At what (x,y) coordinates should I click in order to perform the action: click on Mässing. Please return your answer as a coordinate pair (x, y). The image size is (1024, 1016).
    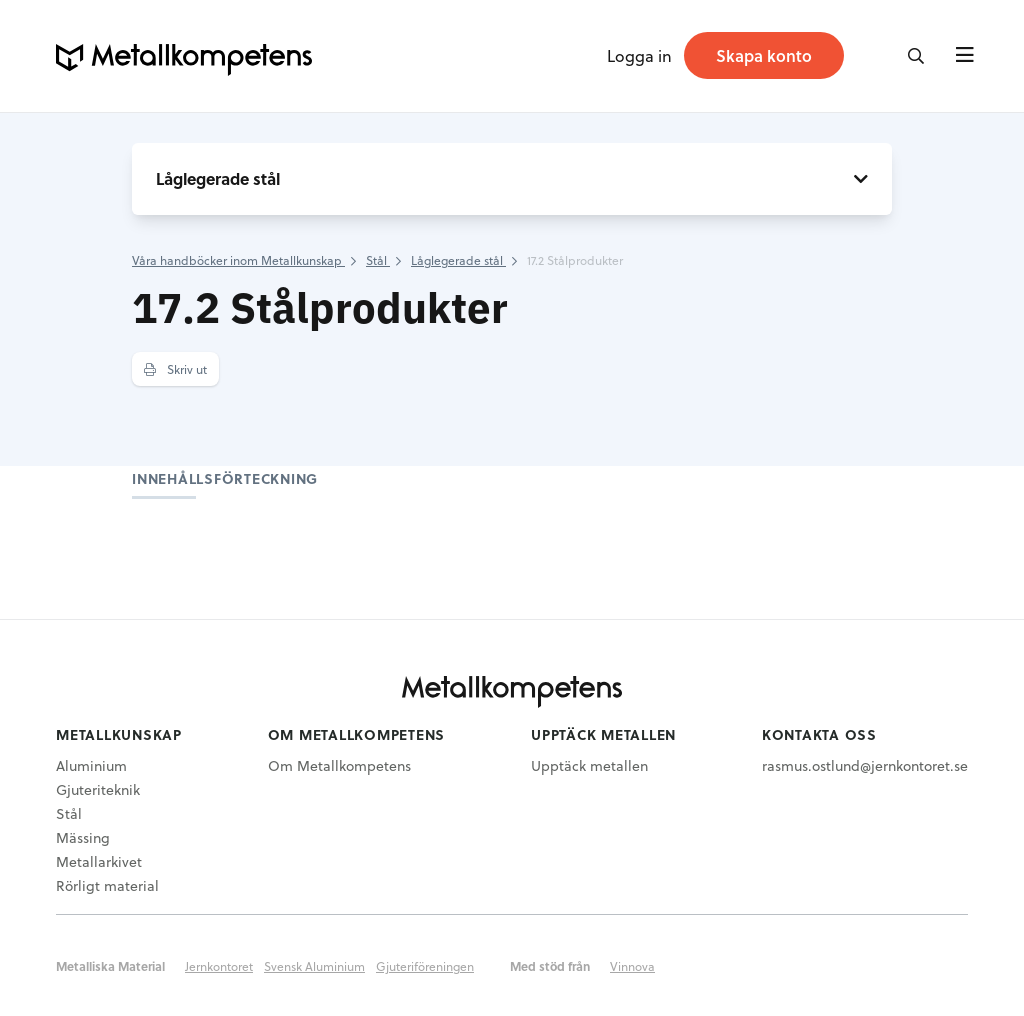
    Looking at the image, I should click on (83, 837).